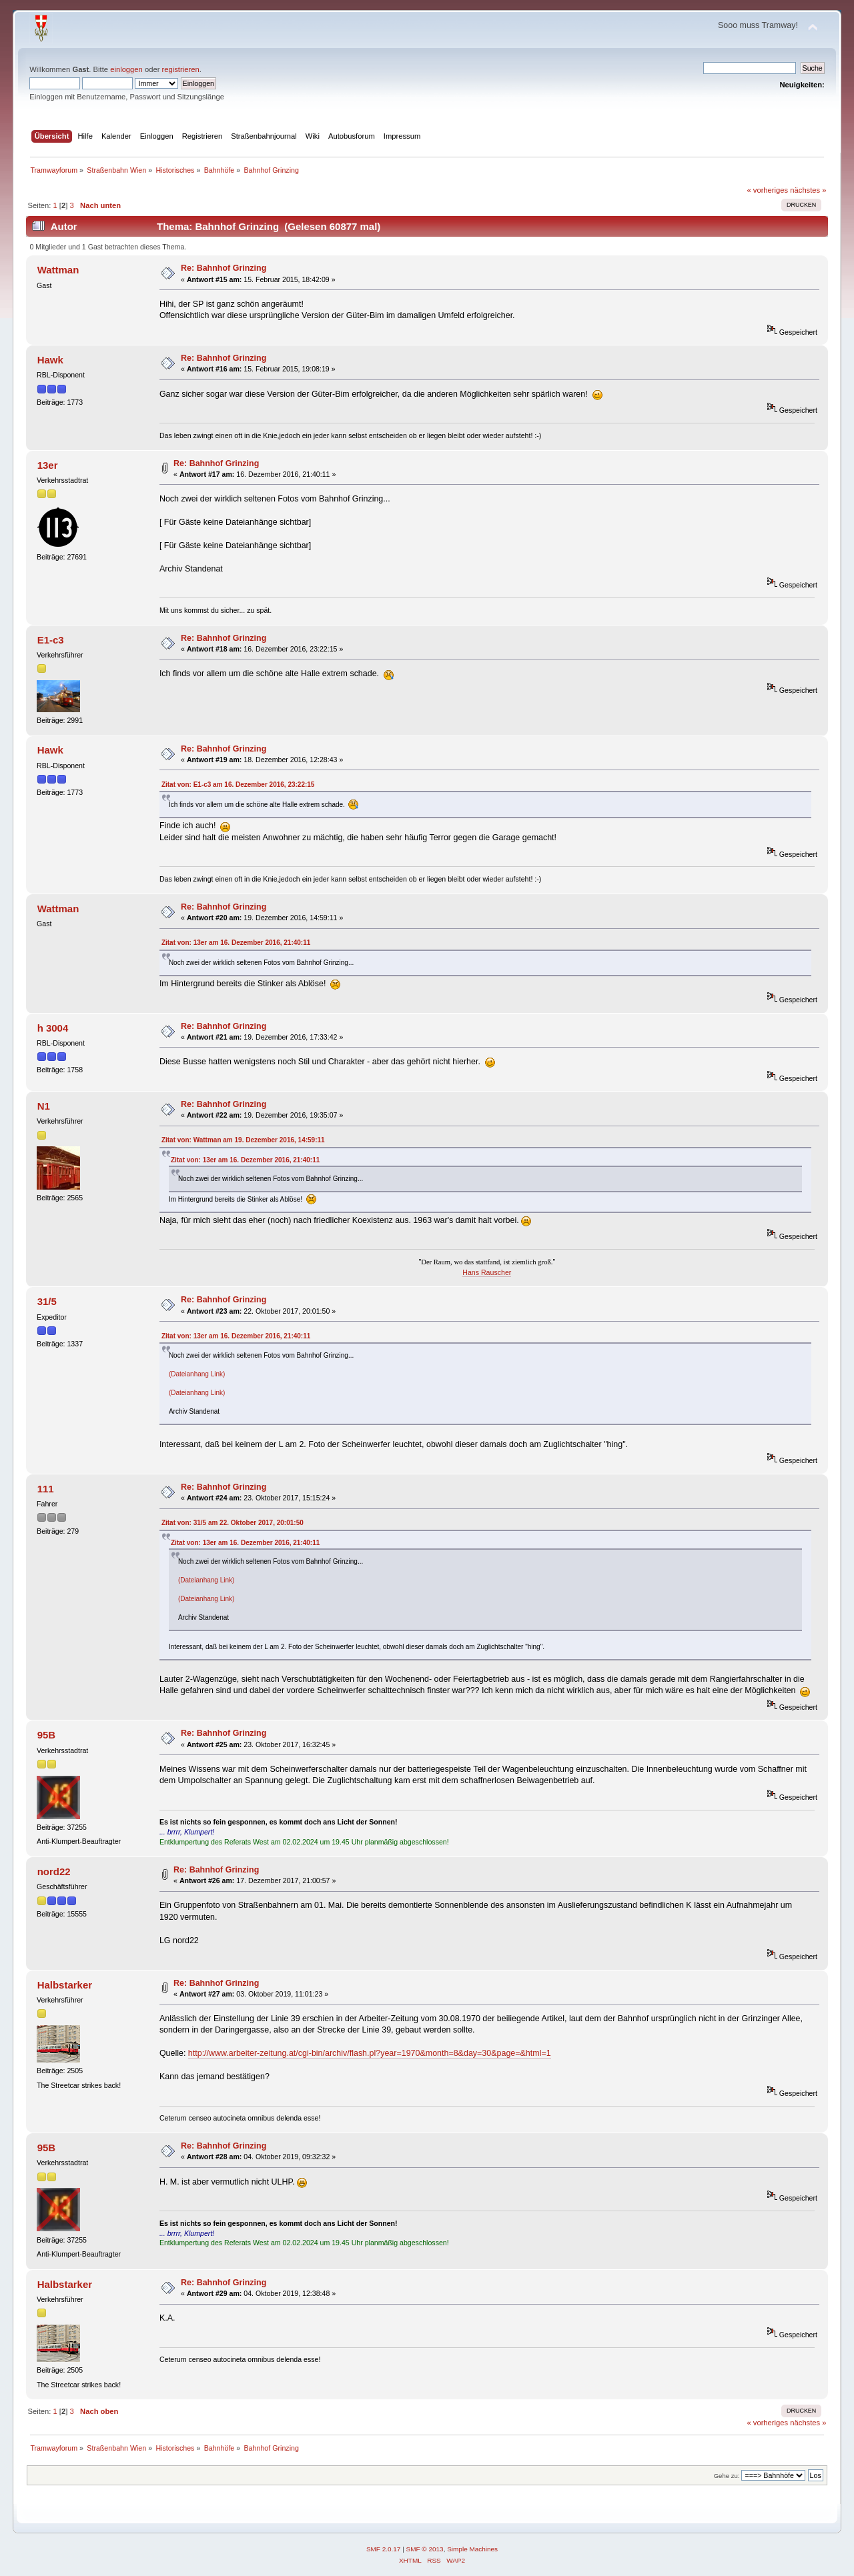  What do you see at coordinates (383, 2549) in the screenshot?
I see `SMF 2.0.17` at bounding box center [383, 2549].